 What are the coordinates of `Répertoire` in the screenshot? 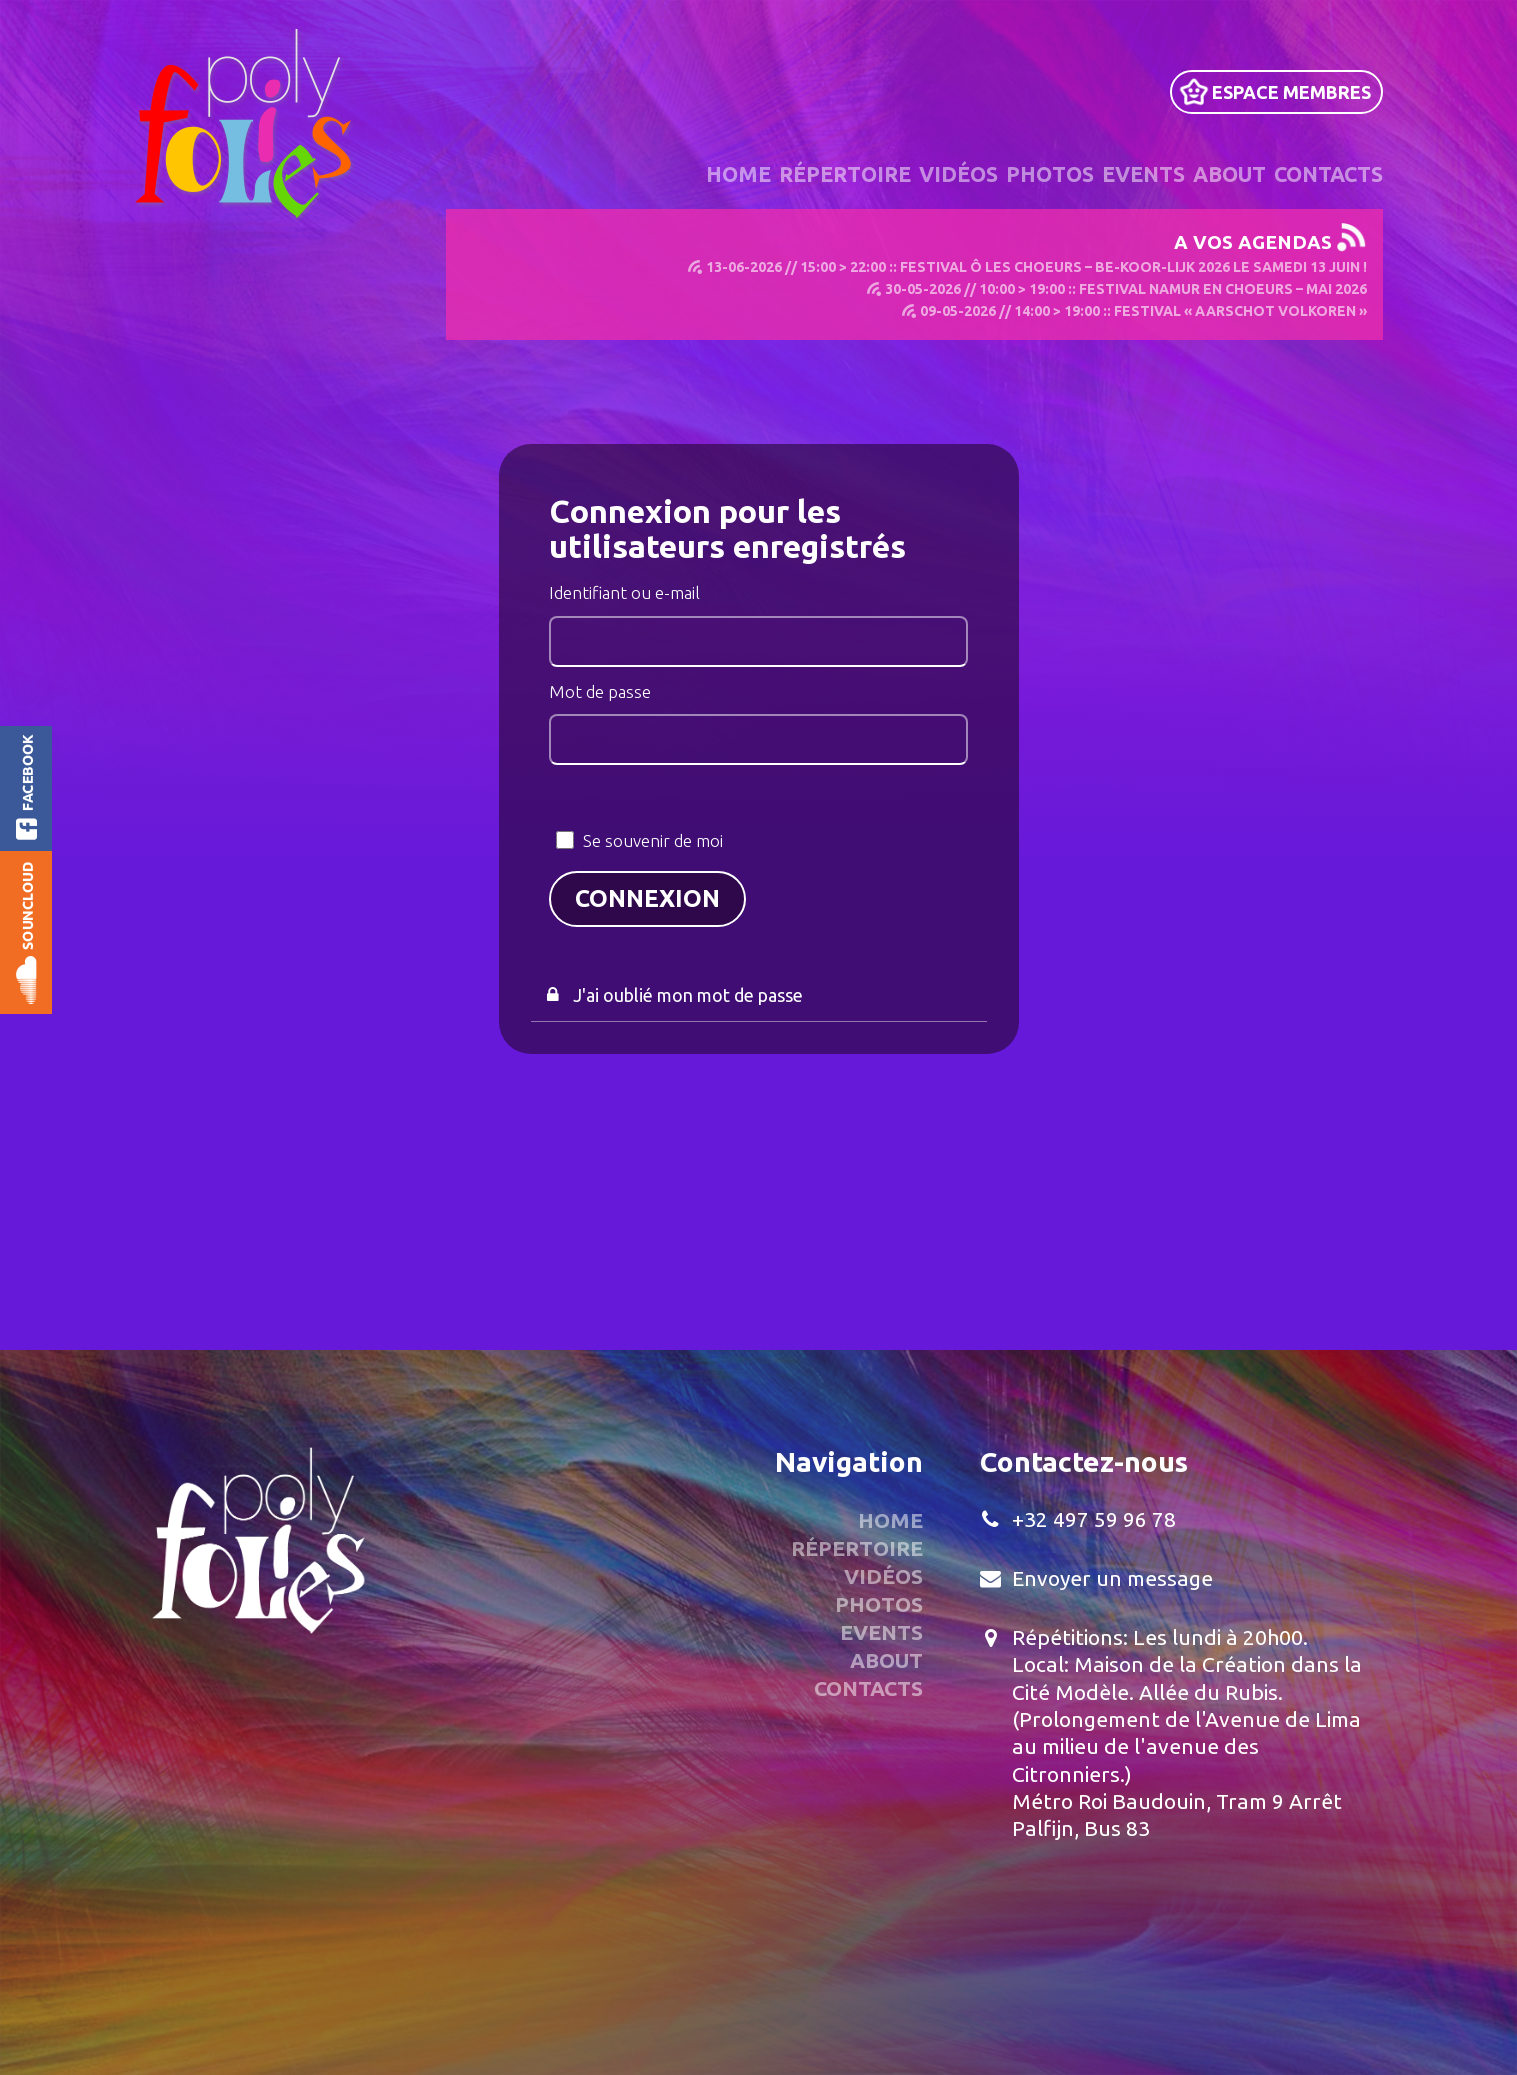 It's located at (845, 174).